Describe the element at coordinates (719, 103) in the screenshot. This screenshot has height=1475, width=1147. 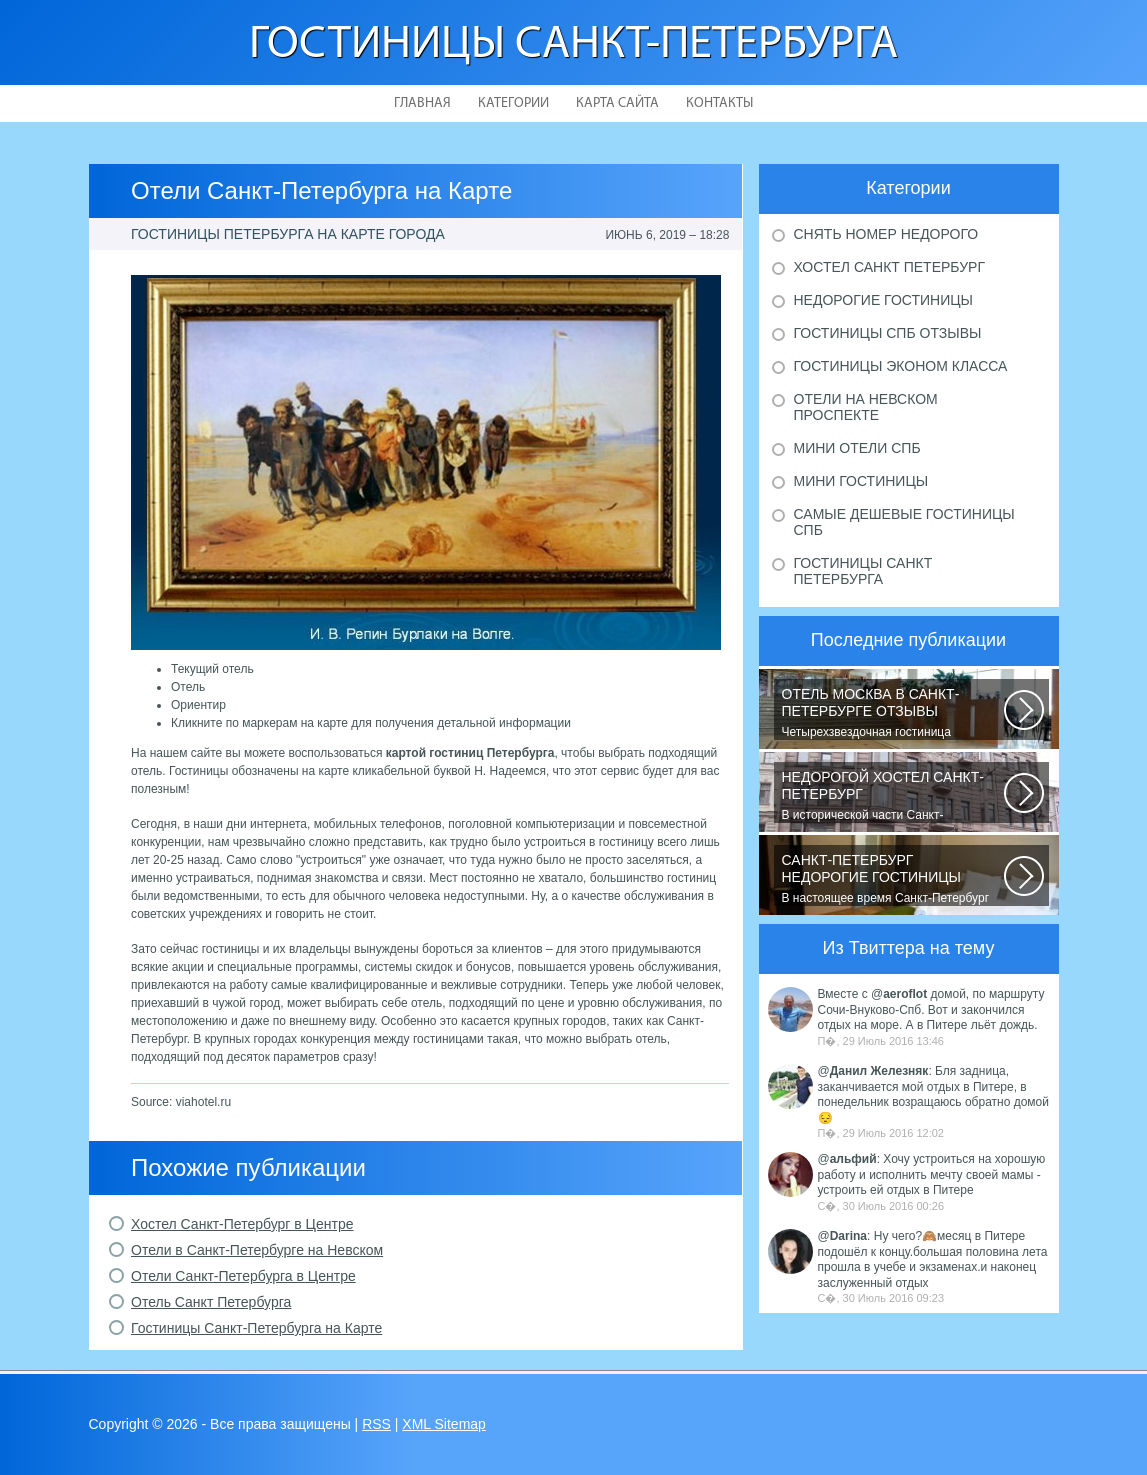
I see `Контакты` at that location.